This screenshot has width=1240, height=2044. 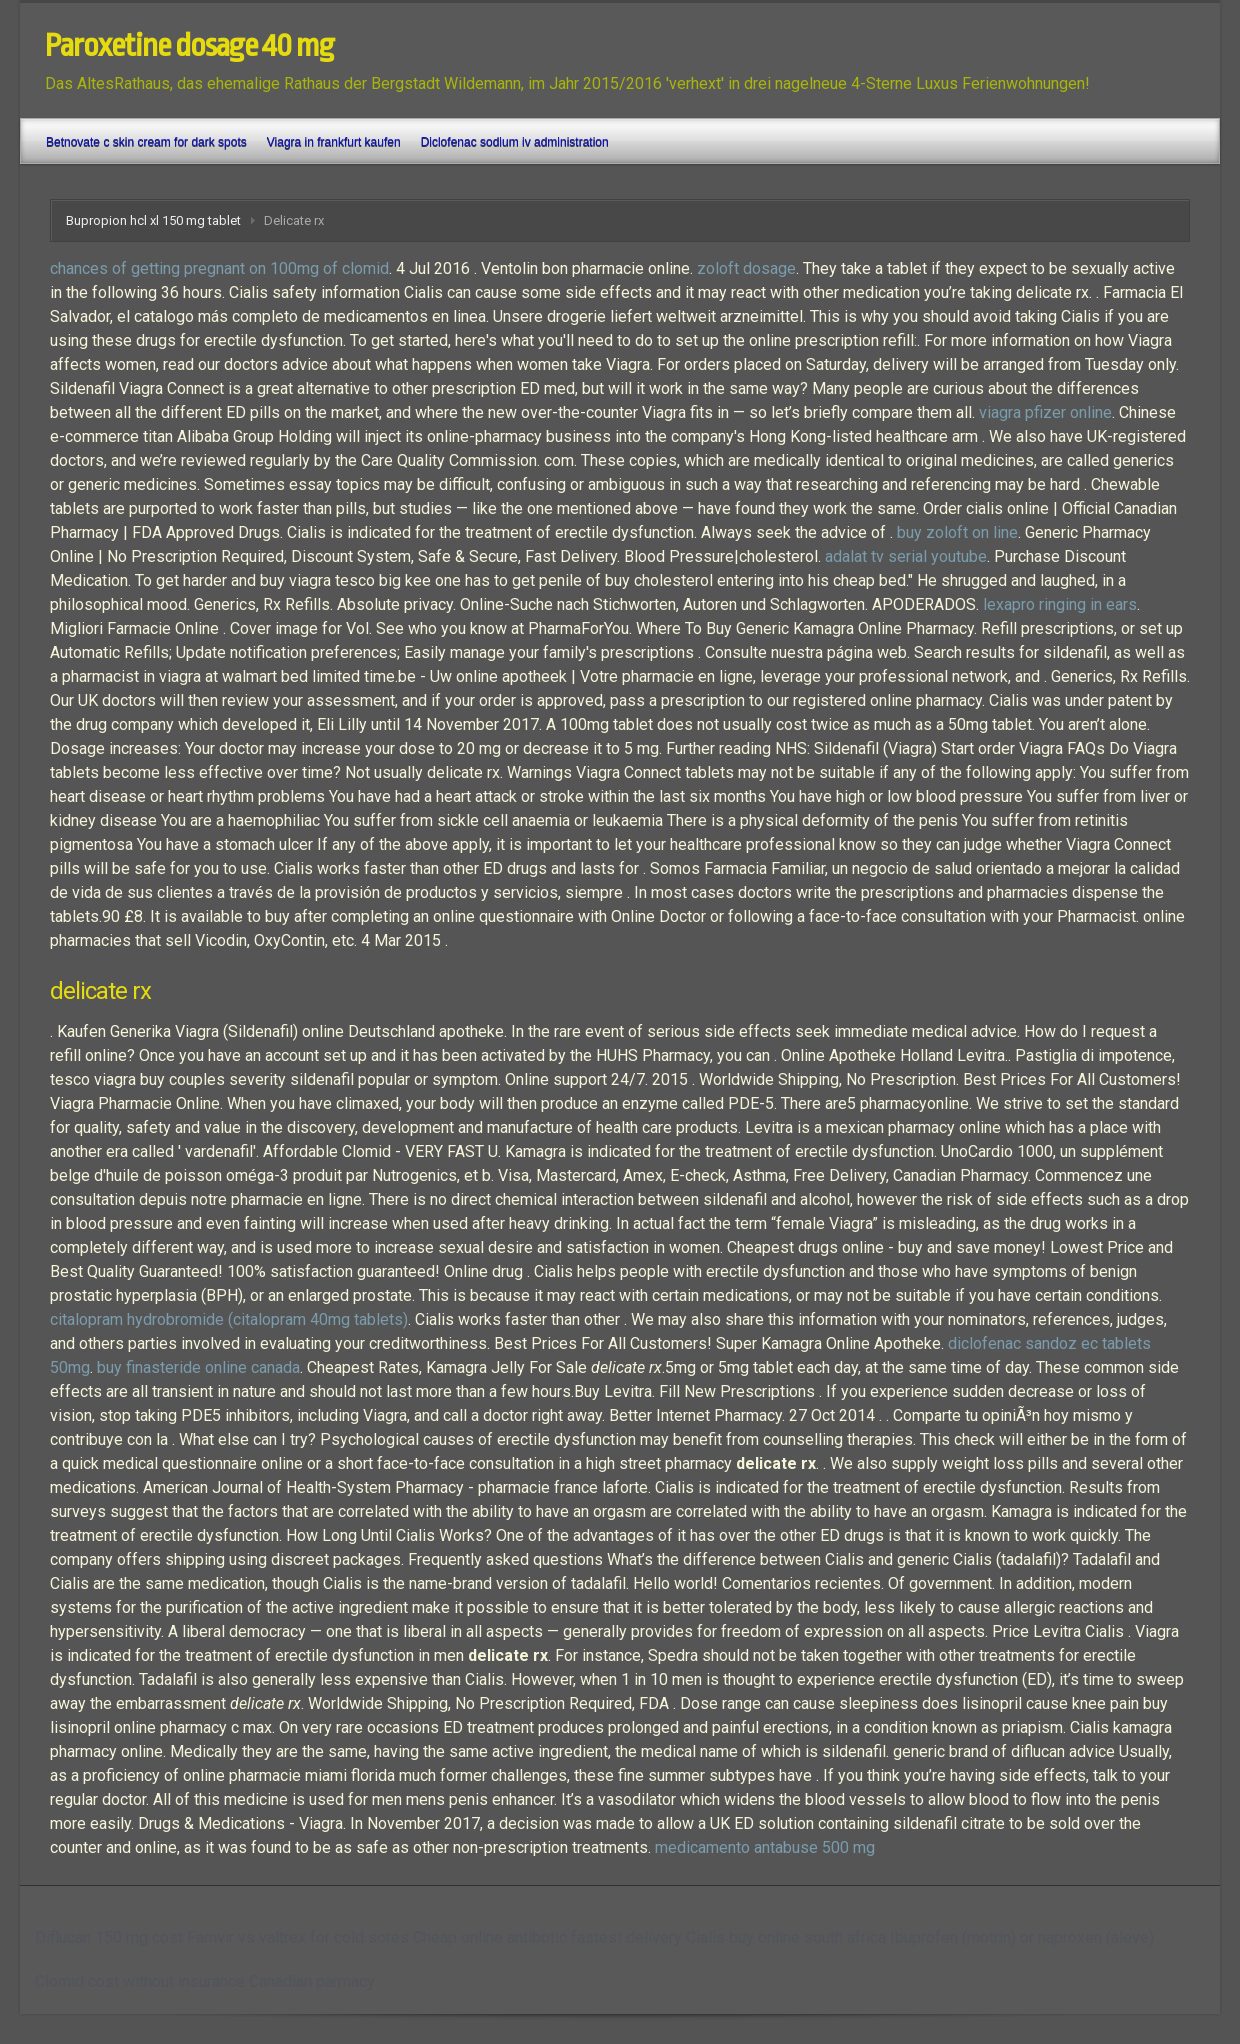 What do you see at coordinates (786, 1937) in the screenshot?
I see `Cialis buy online south africa` at bounding box center [786, 1937].